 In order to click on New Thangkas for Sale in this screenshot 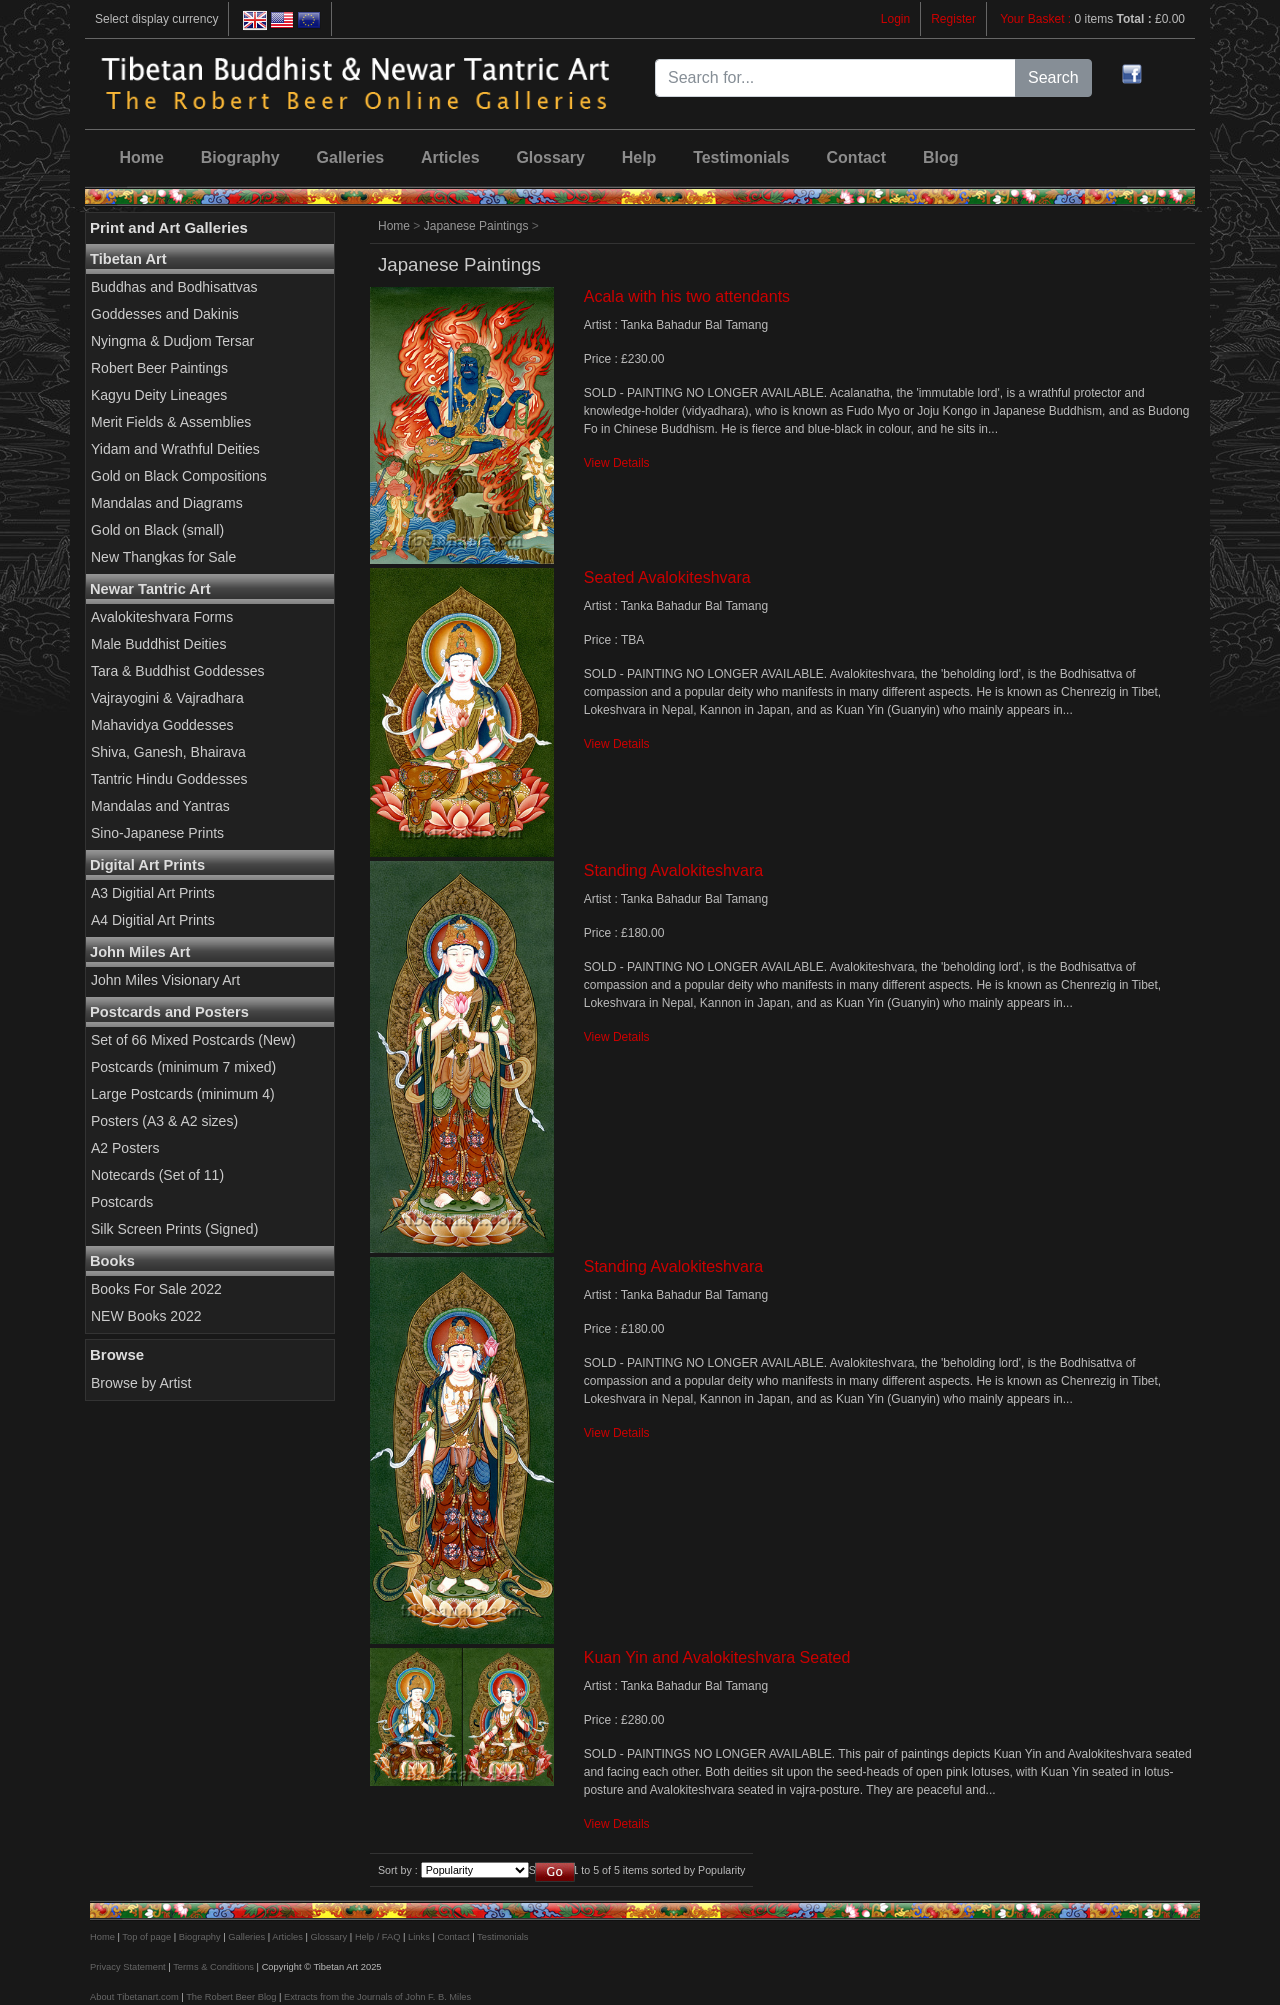, I will do `click(163, 557)`.